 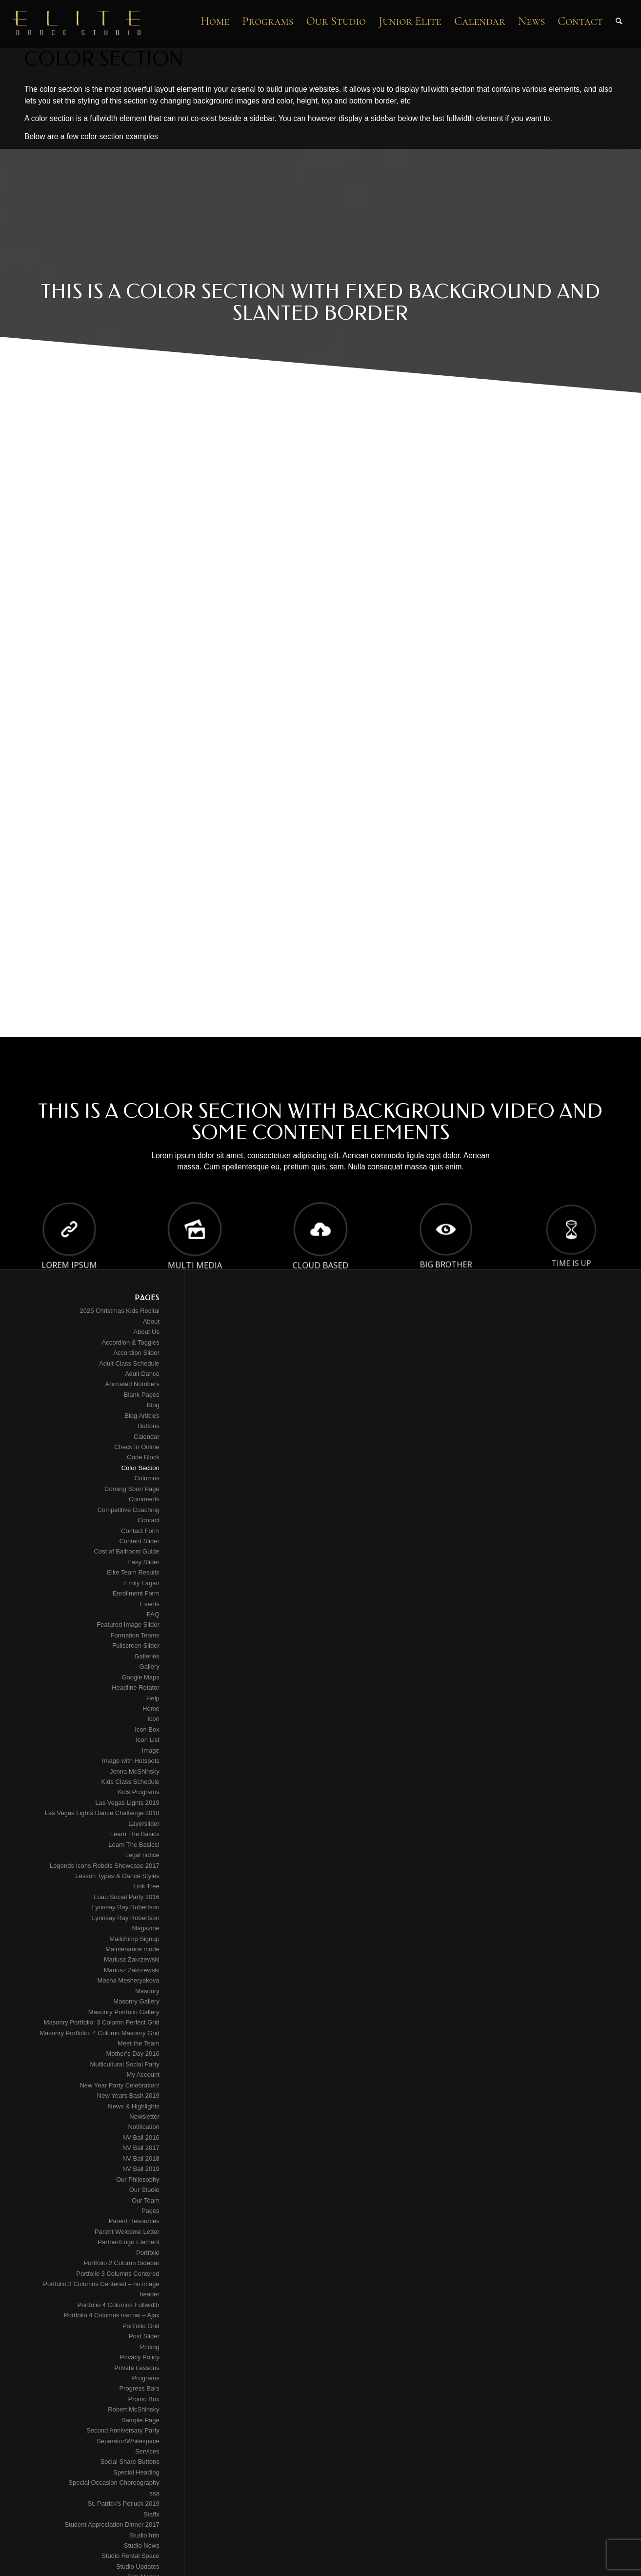 What do you see at coordinates (142, 1373) in the screenshot?
I see `Adult Dance` at bounding box center [142, 1373].